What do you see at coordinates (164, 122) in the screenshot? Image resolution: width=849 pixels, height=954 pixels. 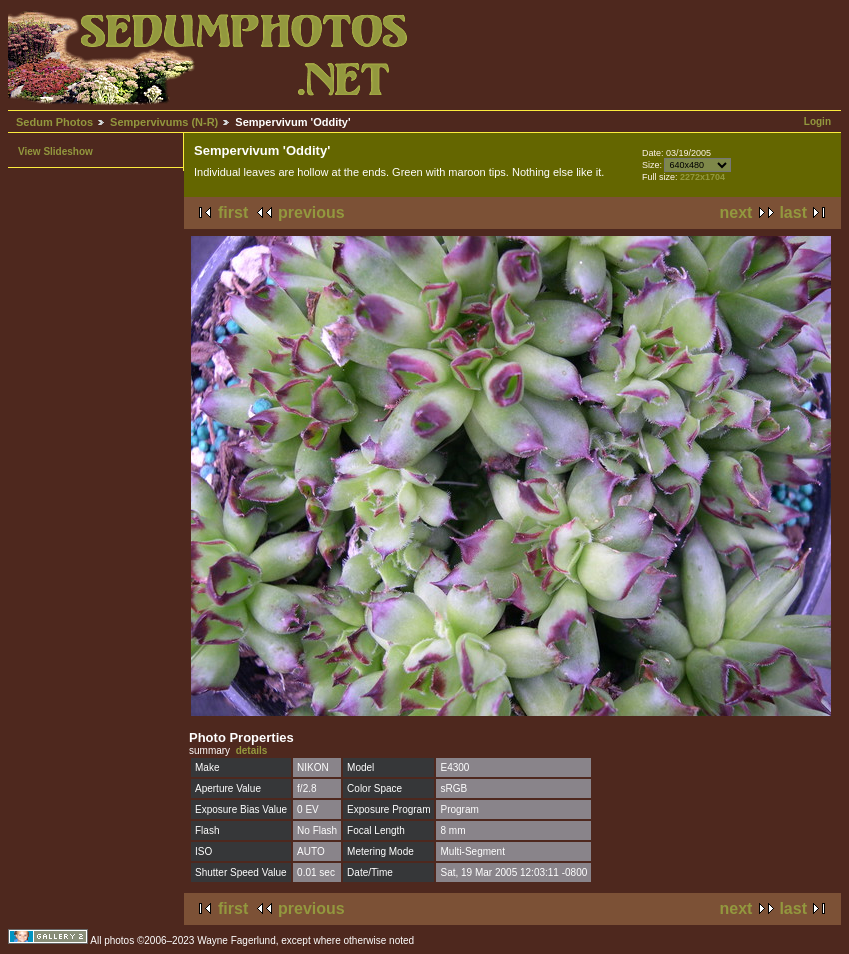 I see `Sempervivums (N-R)` at bounding box center [164, 122].